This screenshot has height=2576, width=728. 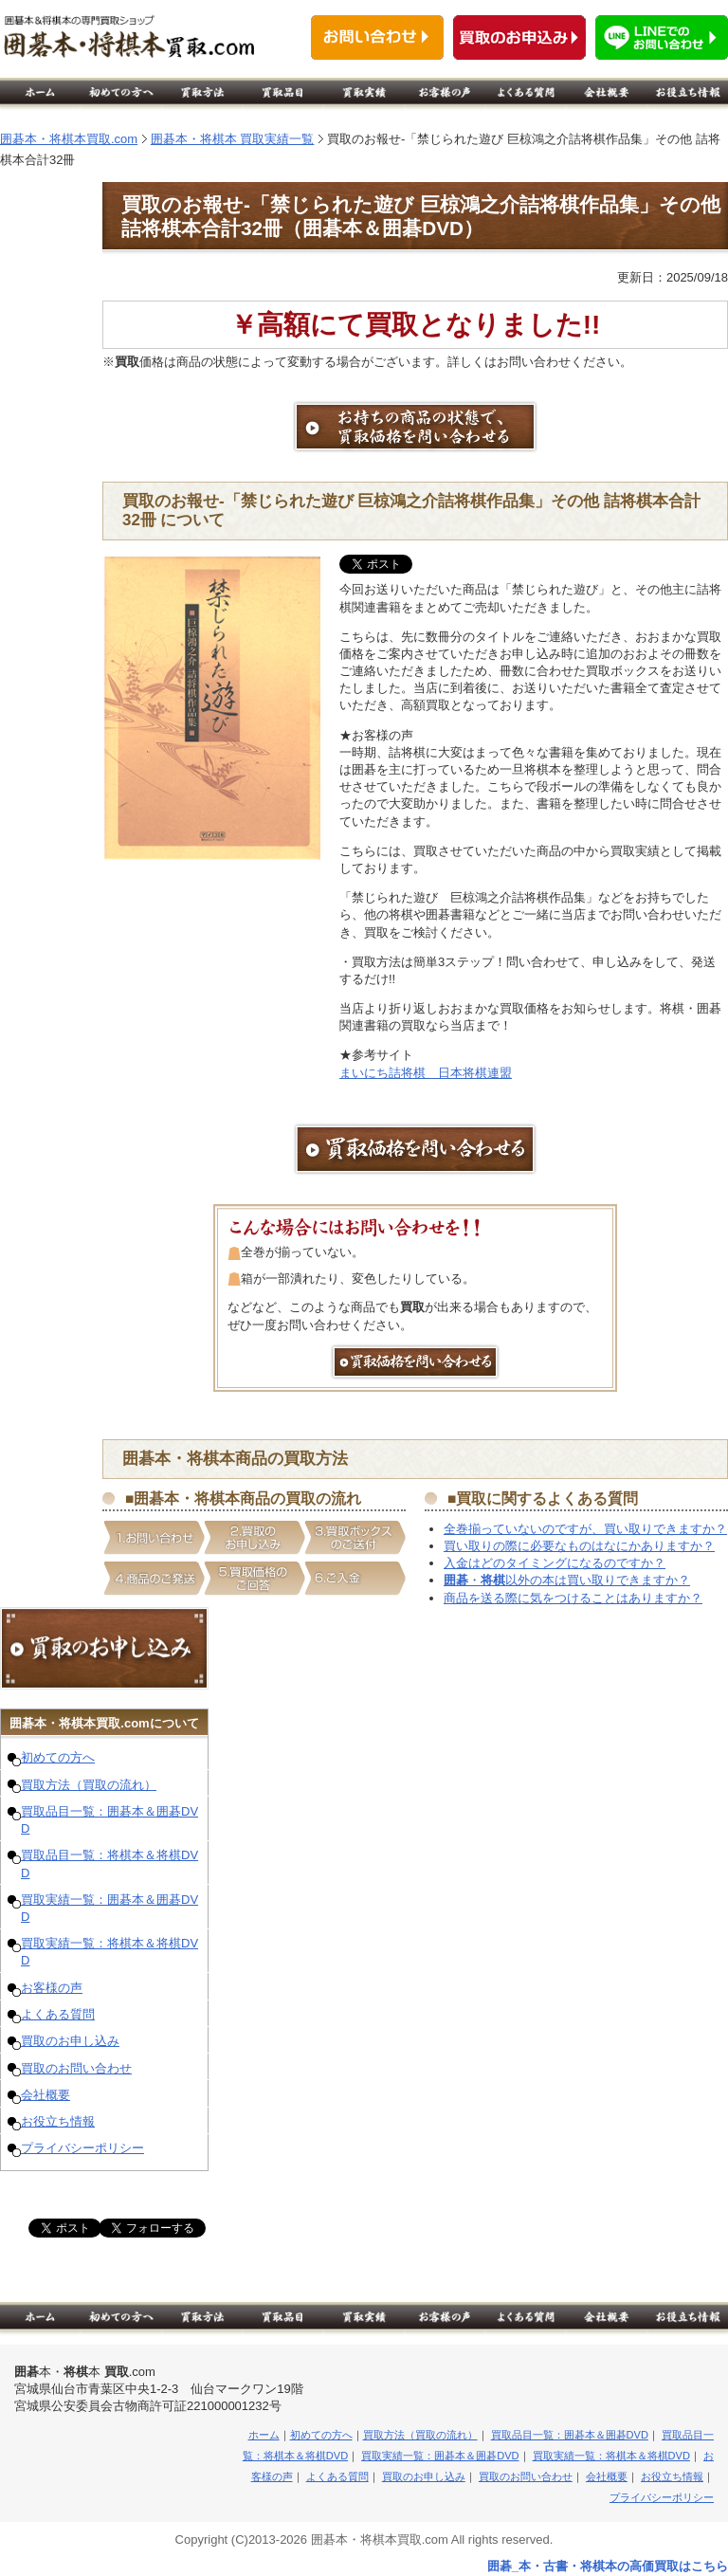 What do you see at coordinates (58, 1757) in the screenshot?
I see `初めての方へ` at bounding box center [58, 1757].